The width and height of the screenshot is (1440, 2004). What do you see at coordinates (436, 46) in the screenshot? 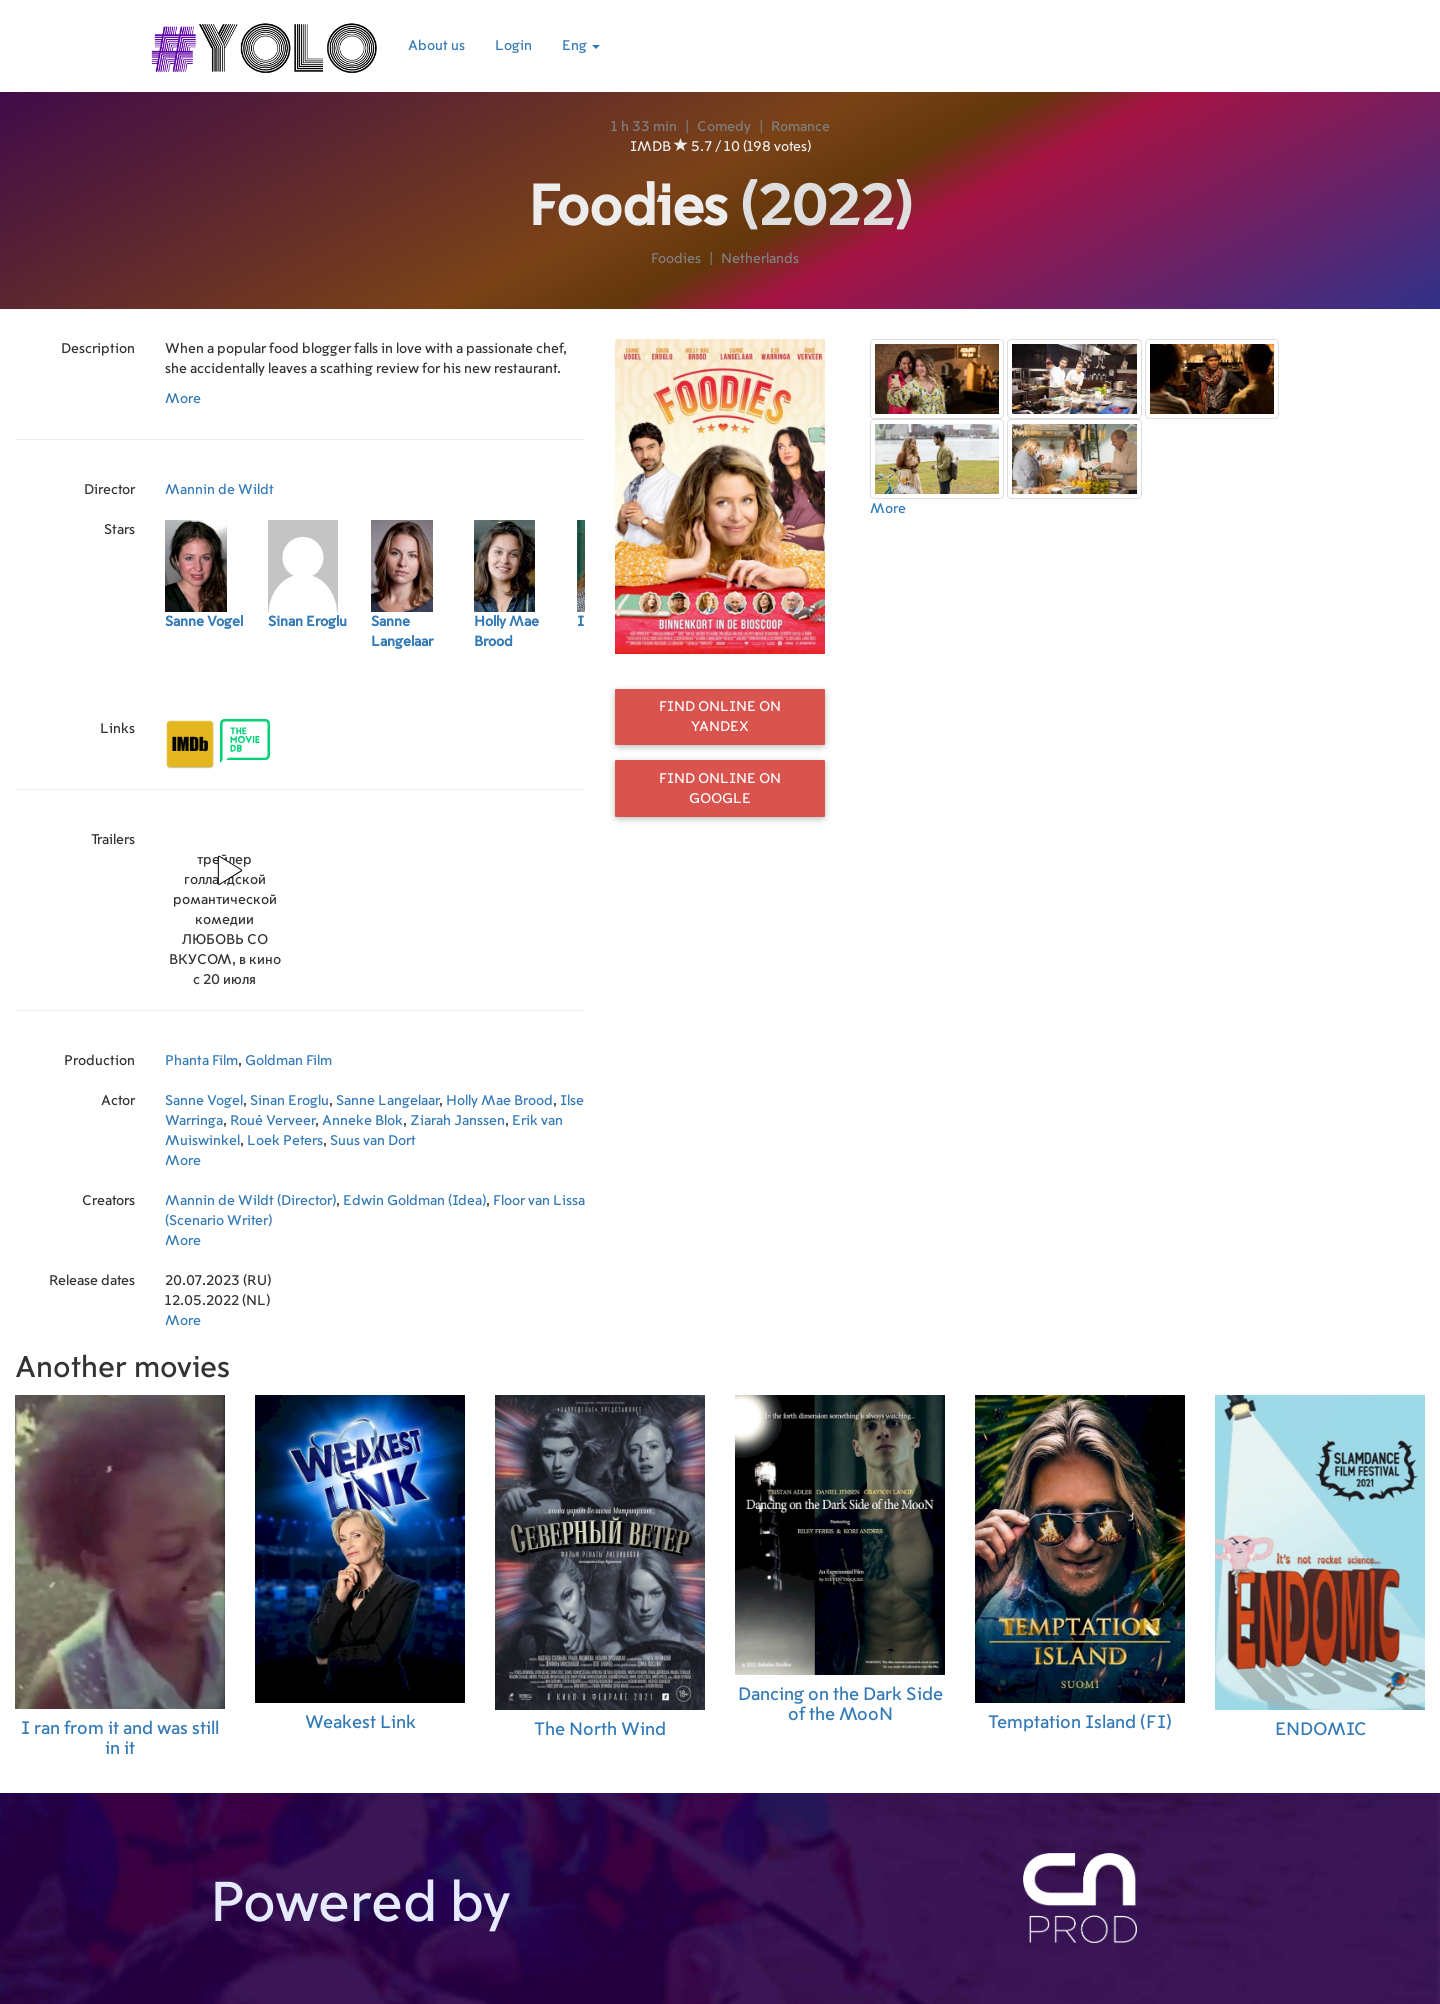
I see `About us` at bounding box center [436, 46].